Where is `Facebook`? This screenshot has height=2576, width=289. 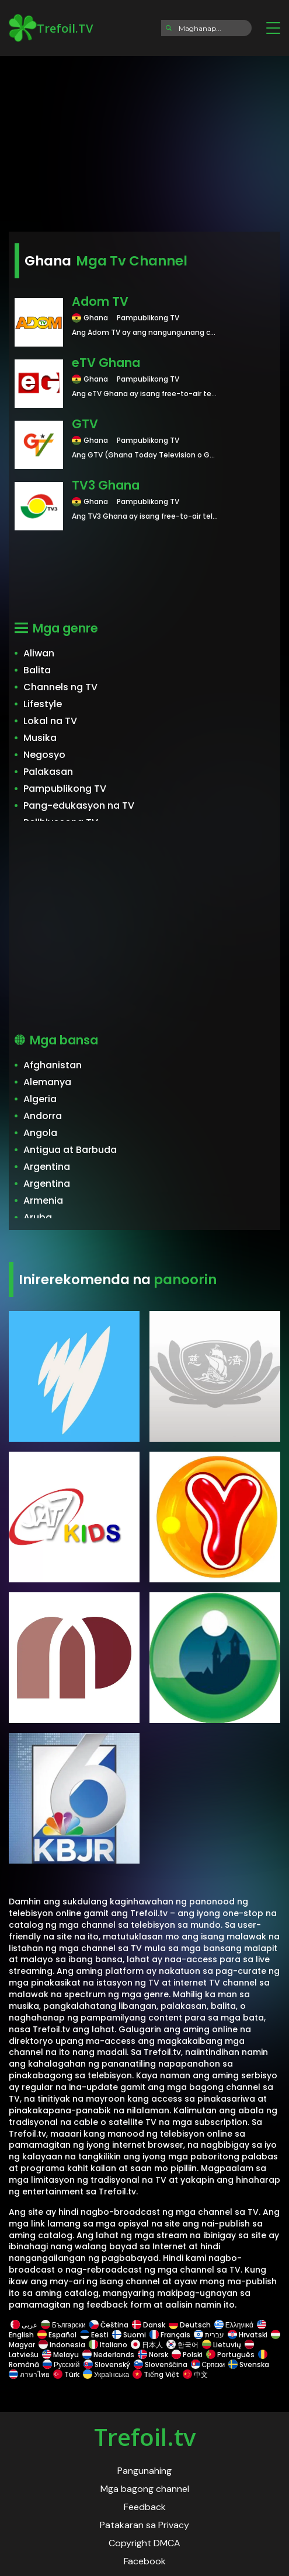 Facebook is located at coordinates (145, 2561).